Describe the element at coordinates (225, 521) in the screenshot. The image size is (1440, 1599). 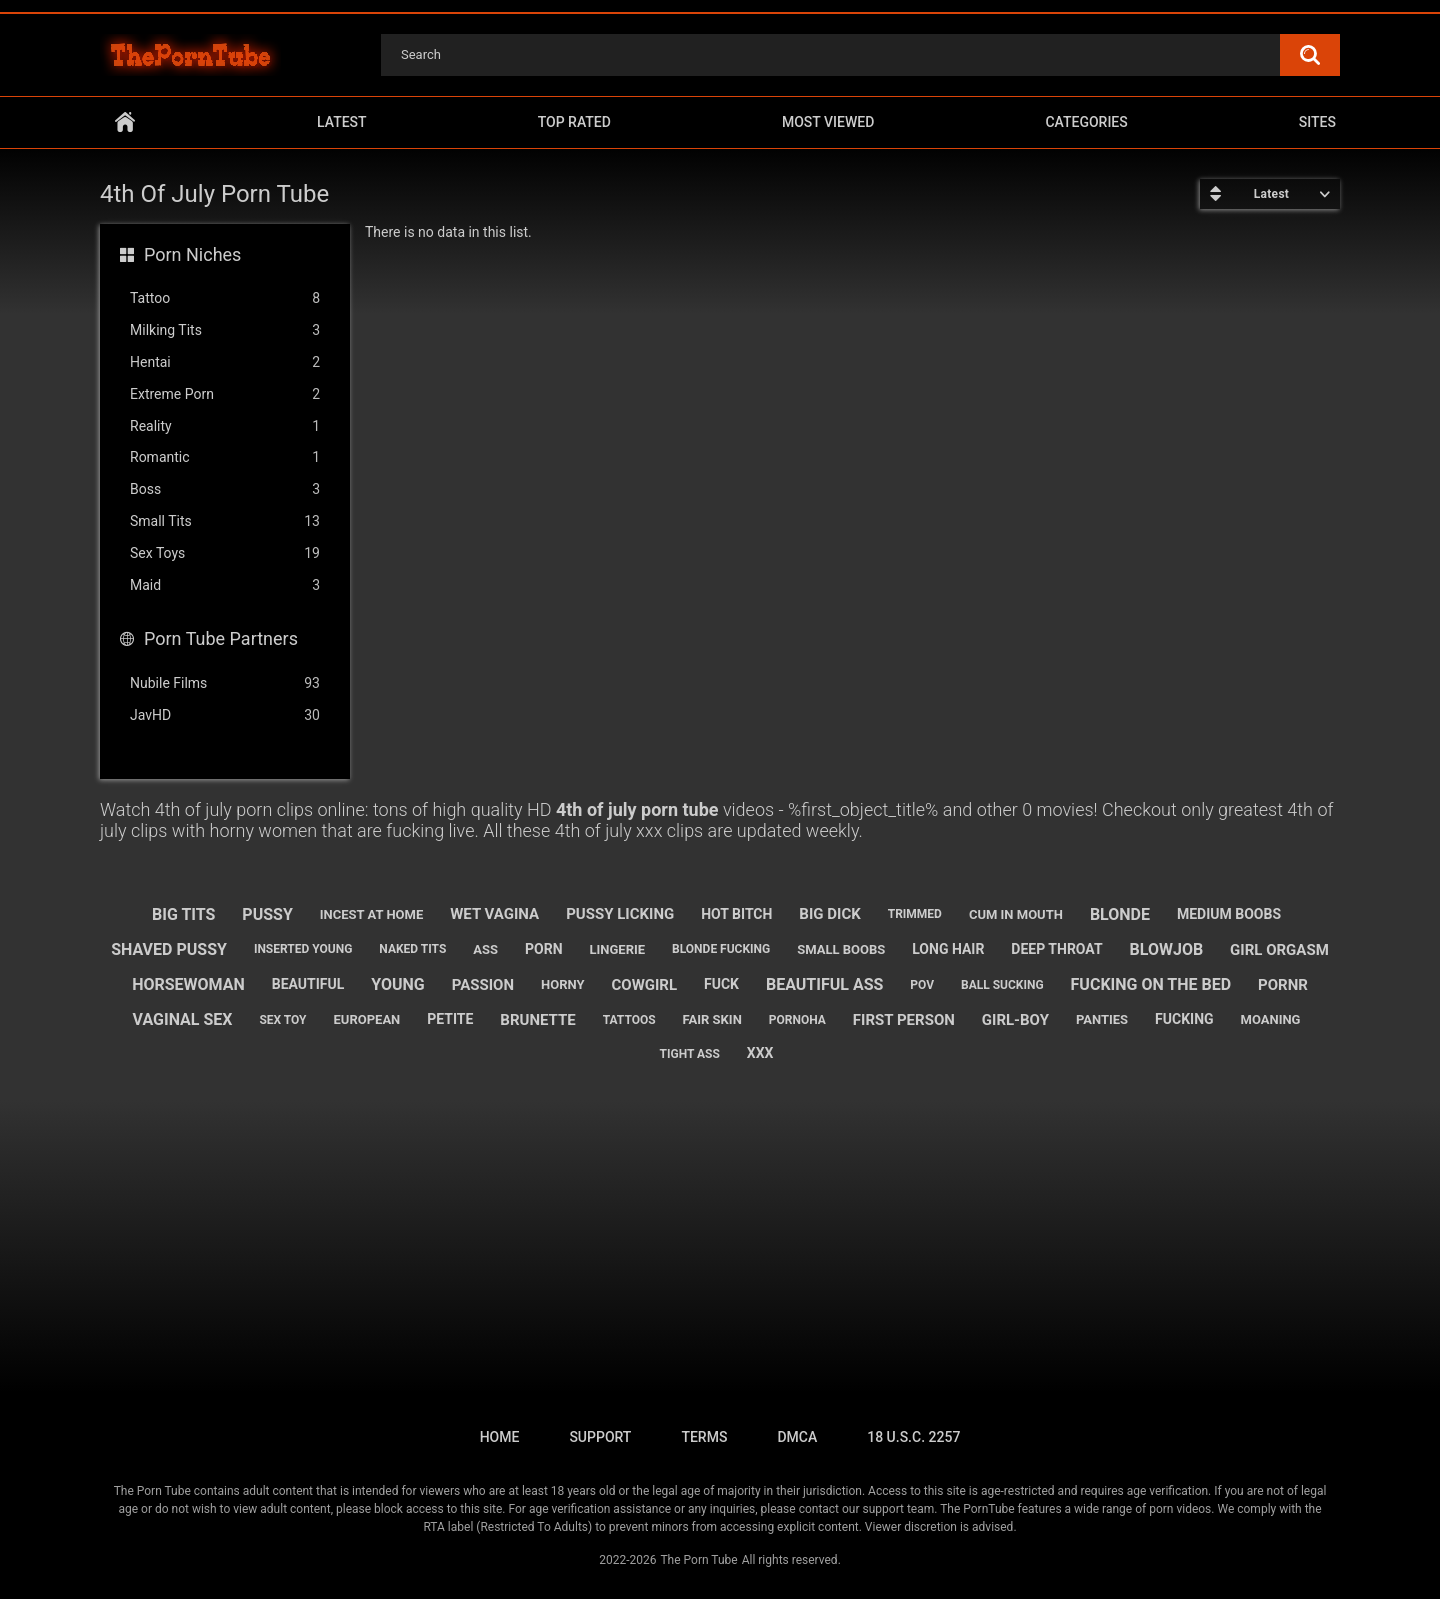
I see `Small Tits` at that location.